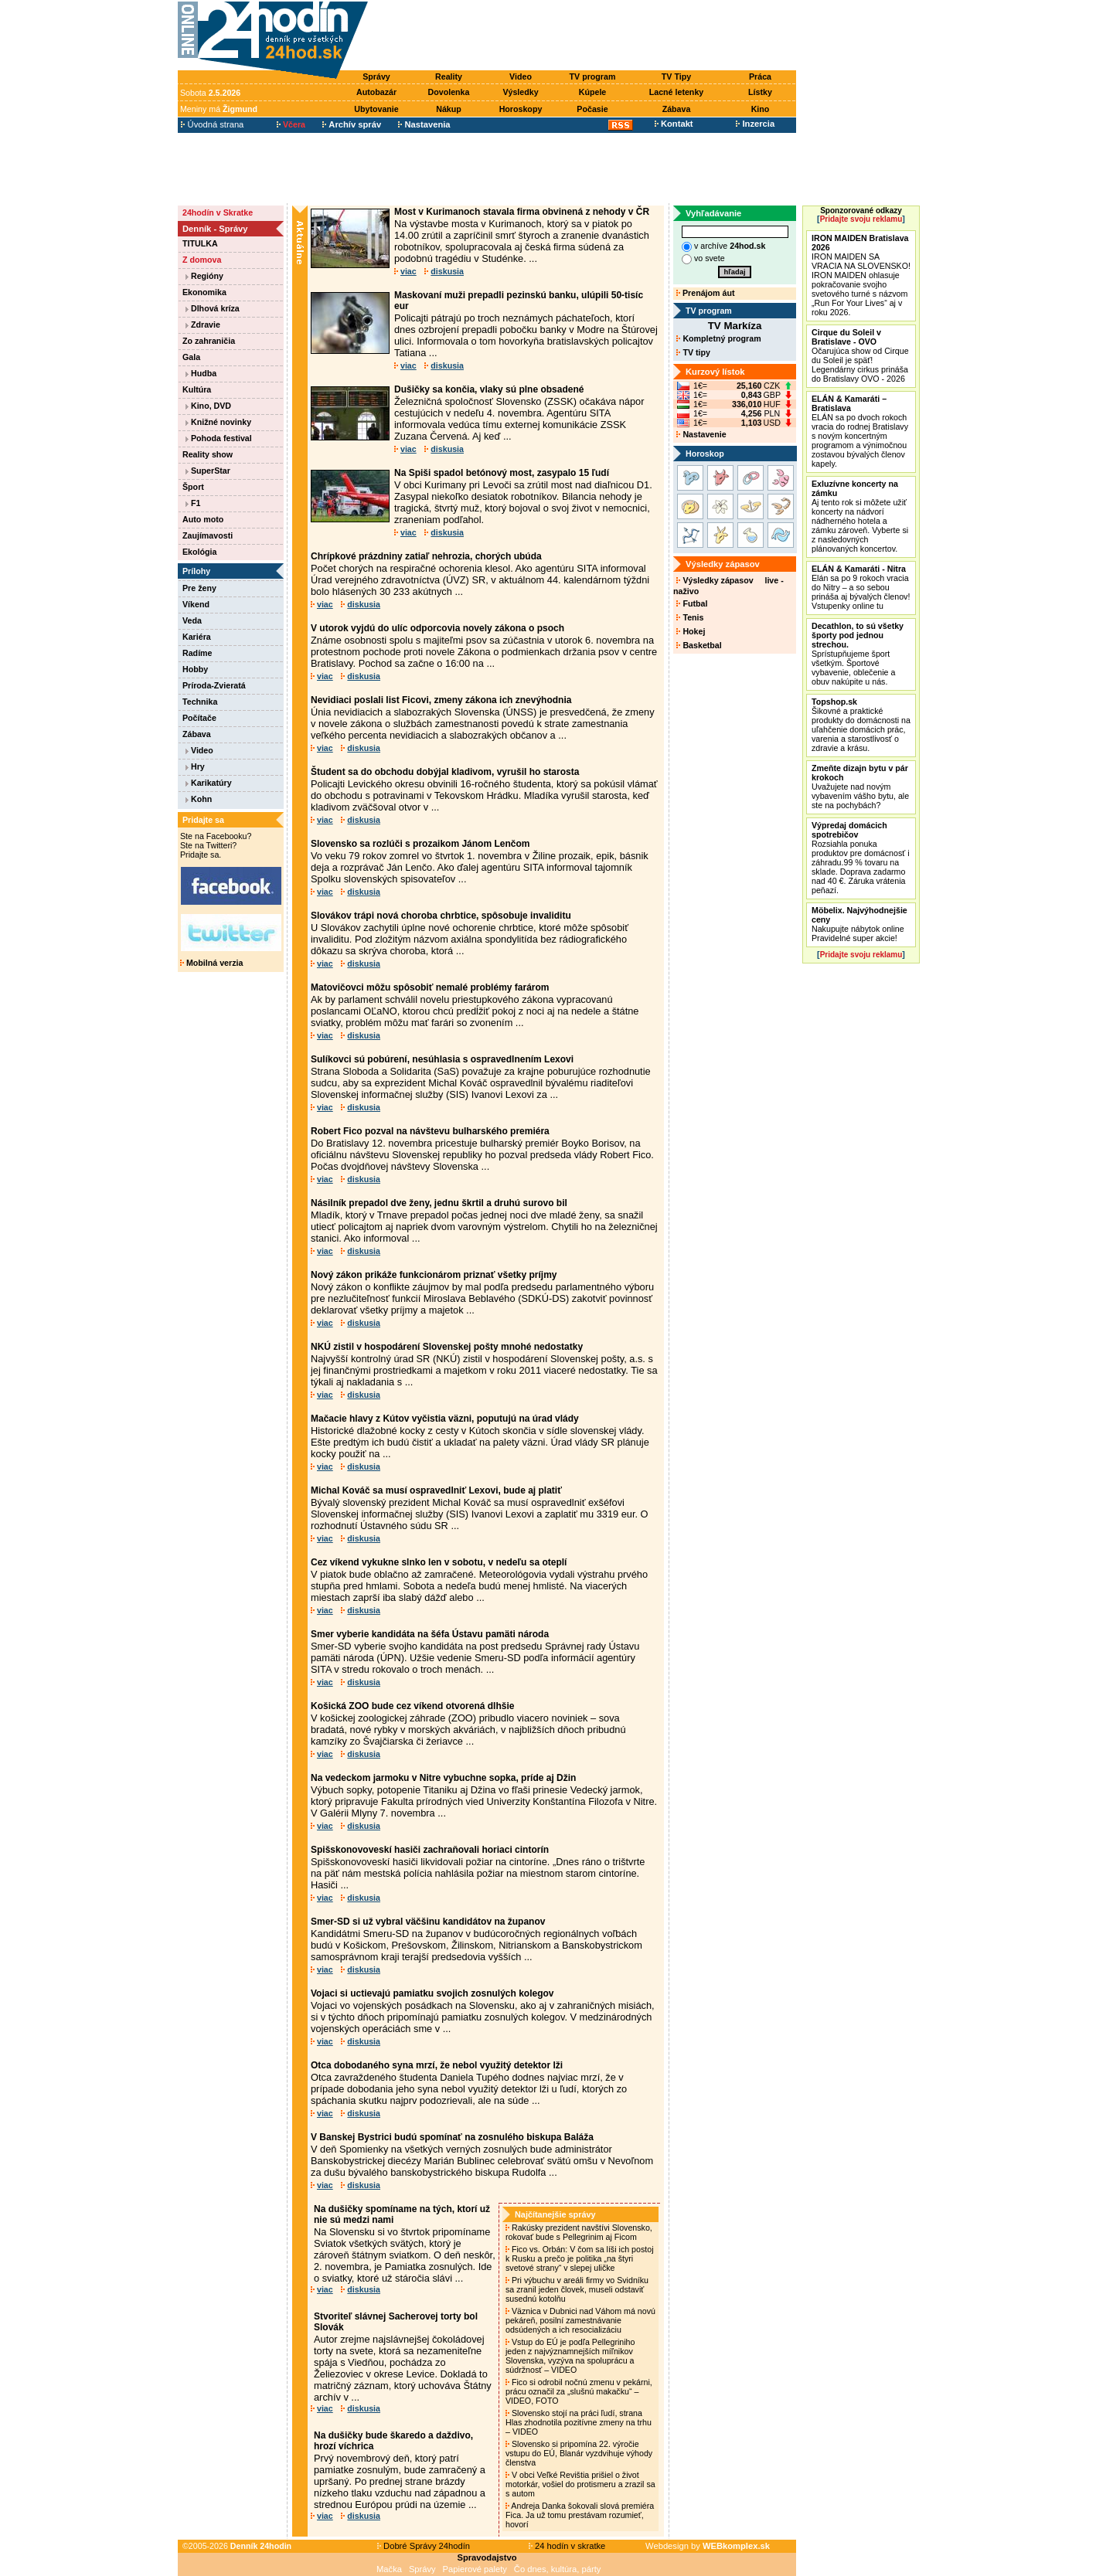 The height and width of the screenshot is (2576, 1113). What do you see at coordinates (520, 76) in the screenshot?
I see `Video` at bounding box center [520, 76].